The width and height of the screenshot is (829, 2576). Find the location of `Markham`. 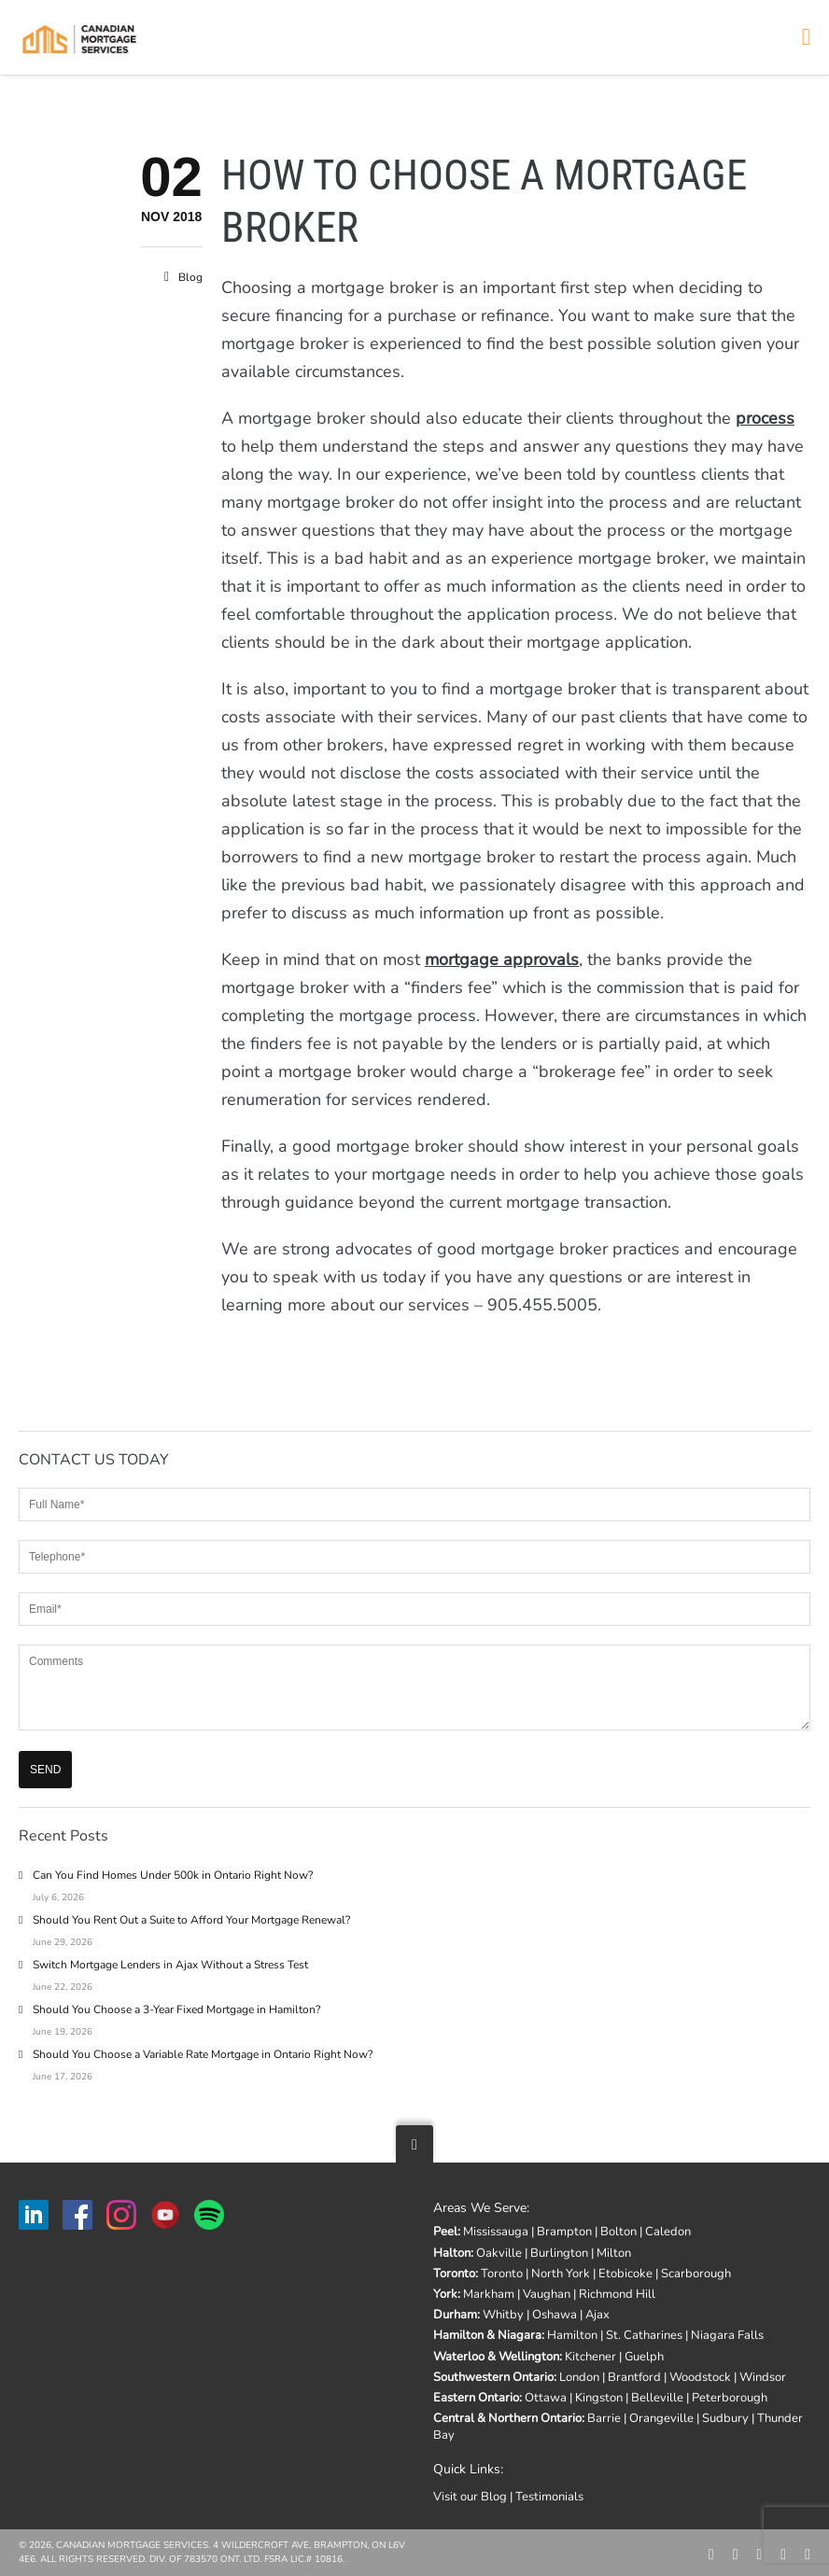

Markham is located at coordinates (488, 2294).